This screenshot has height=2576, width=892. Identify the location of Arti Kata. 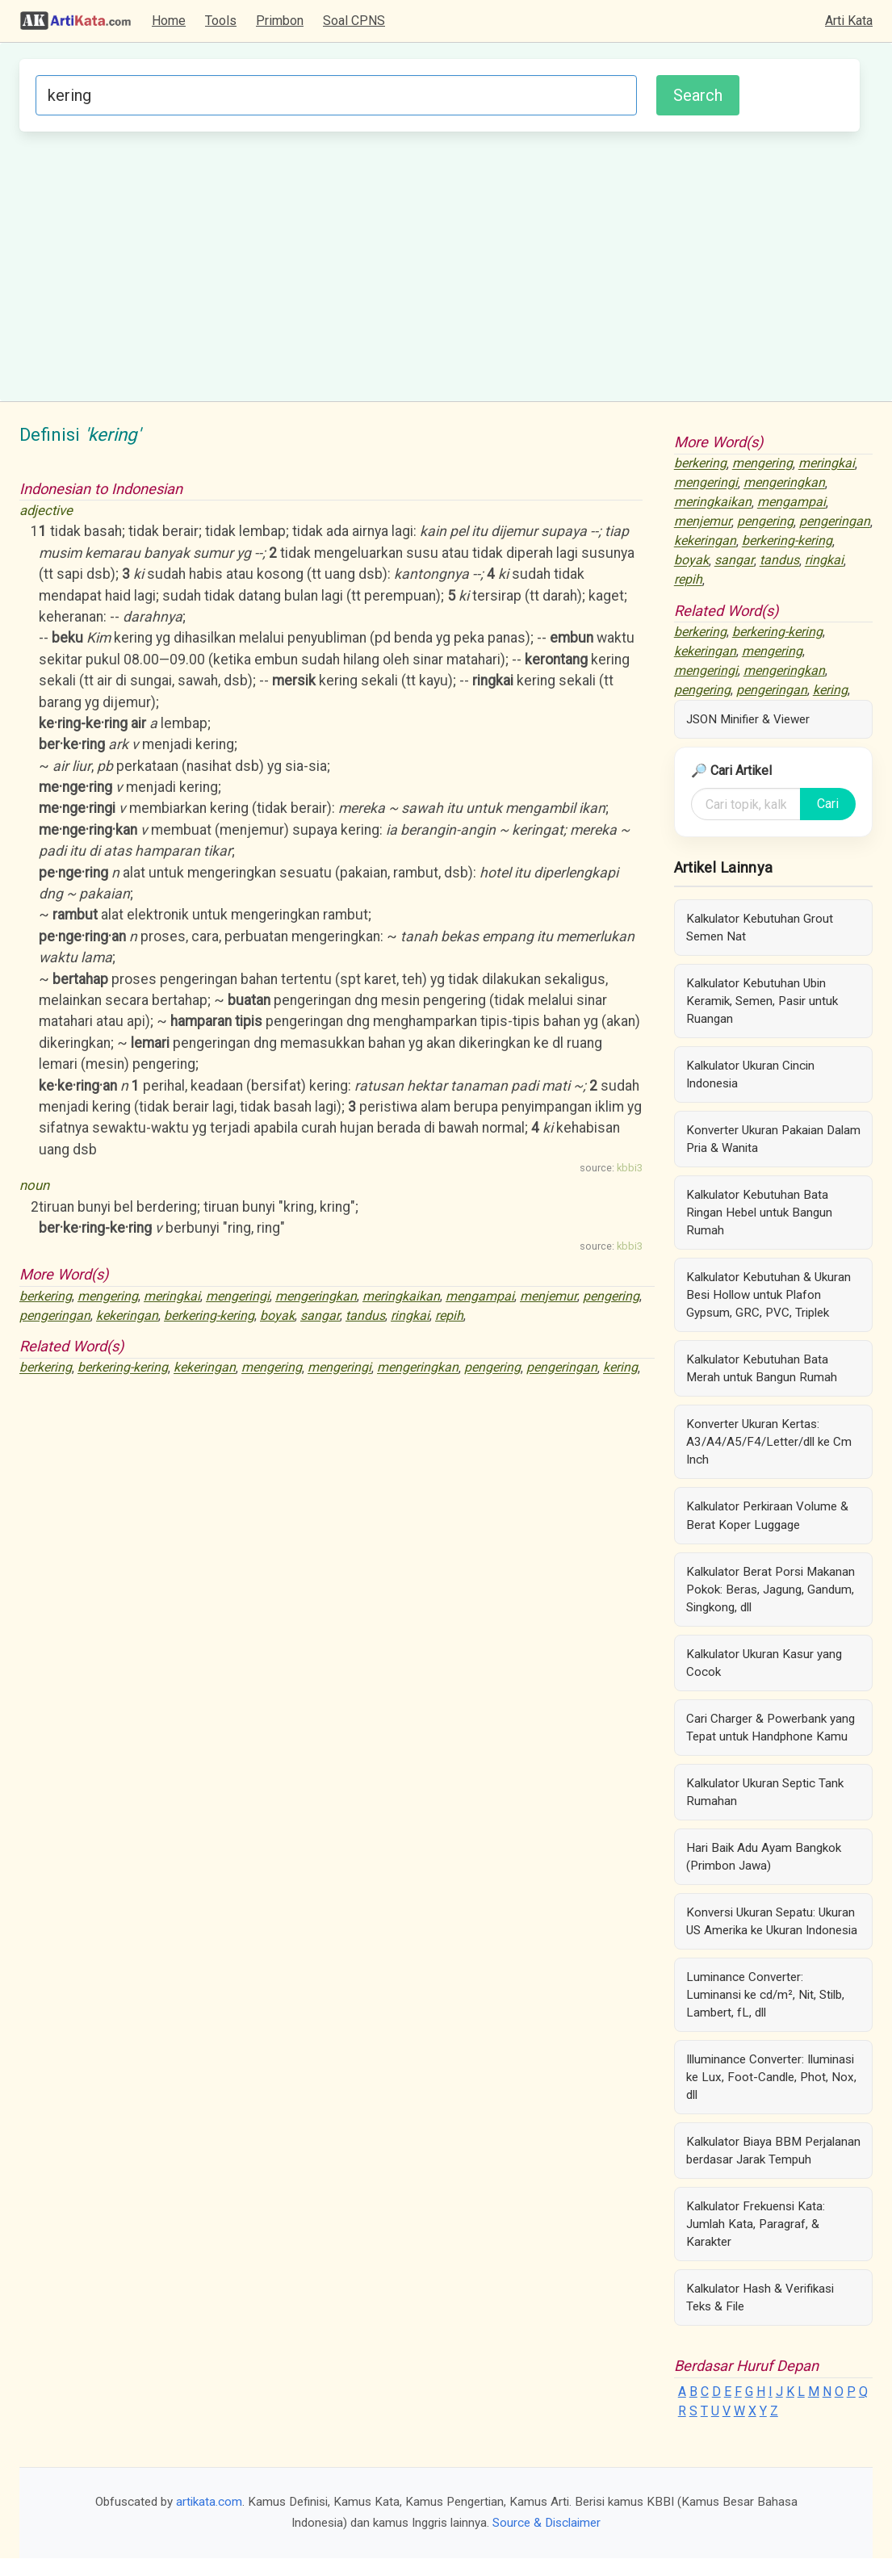
(849, 20).